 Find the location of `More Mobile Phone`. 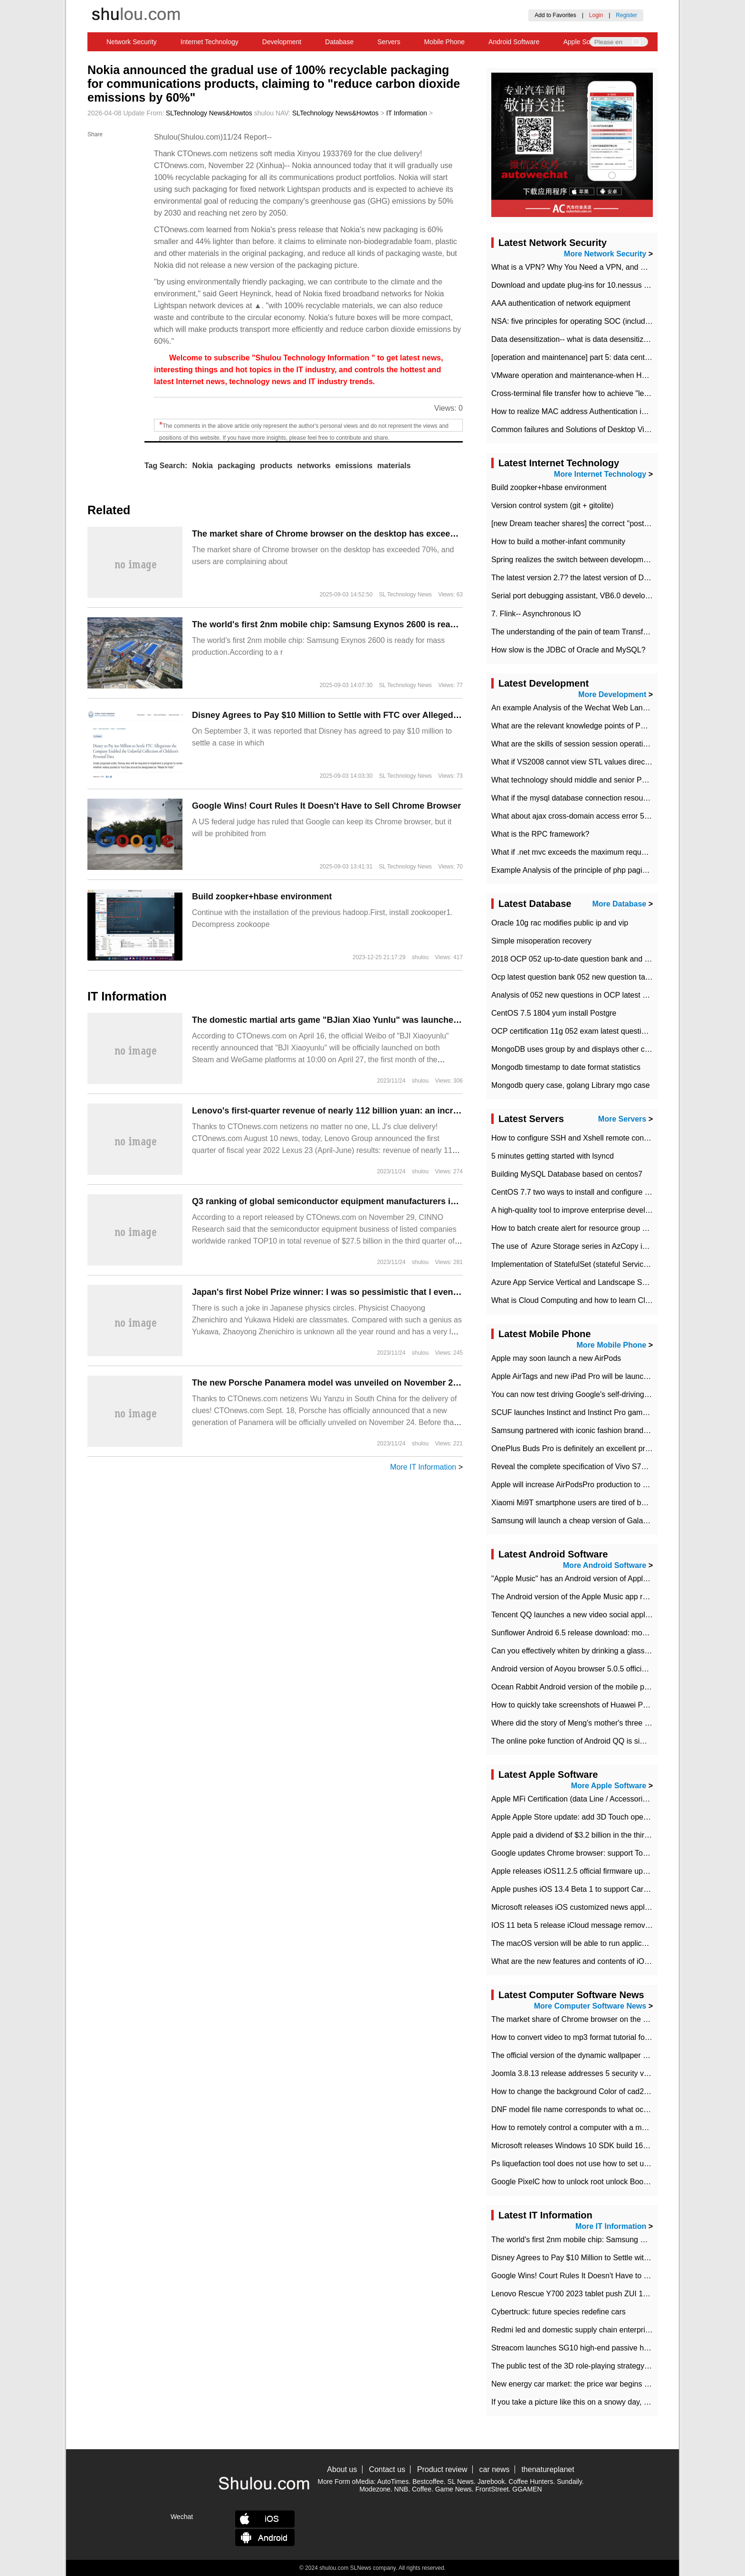

More Mobile Phone is located at coordinates (612, 1345).